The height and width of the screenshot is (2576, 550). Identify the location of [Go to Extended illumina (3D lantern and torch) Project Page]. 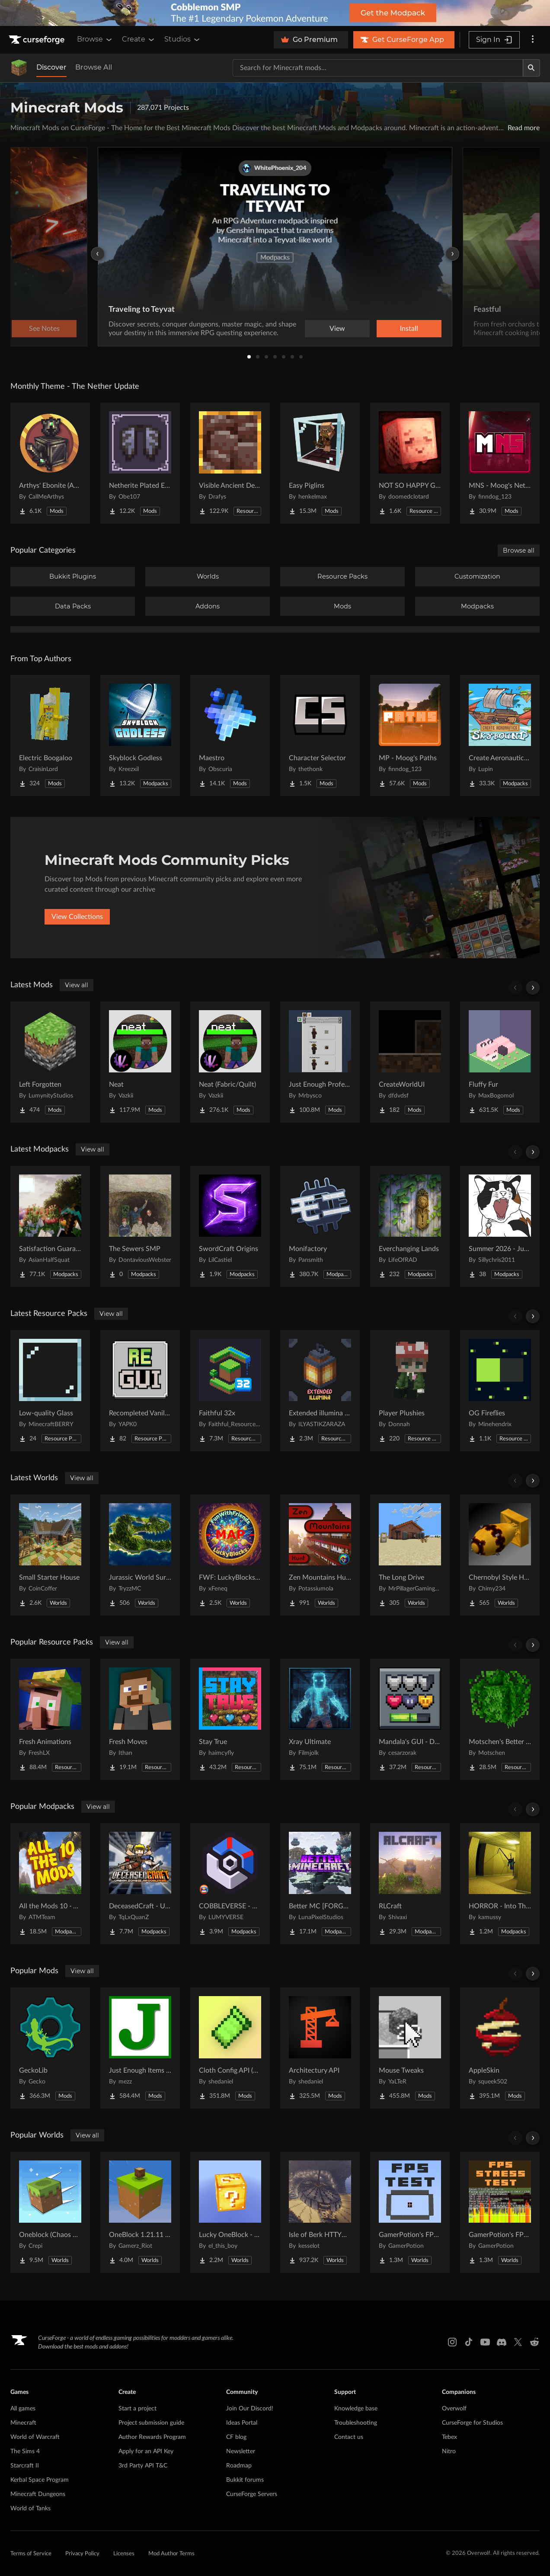
(320, 1390).